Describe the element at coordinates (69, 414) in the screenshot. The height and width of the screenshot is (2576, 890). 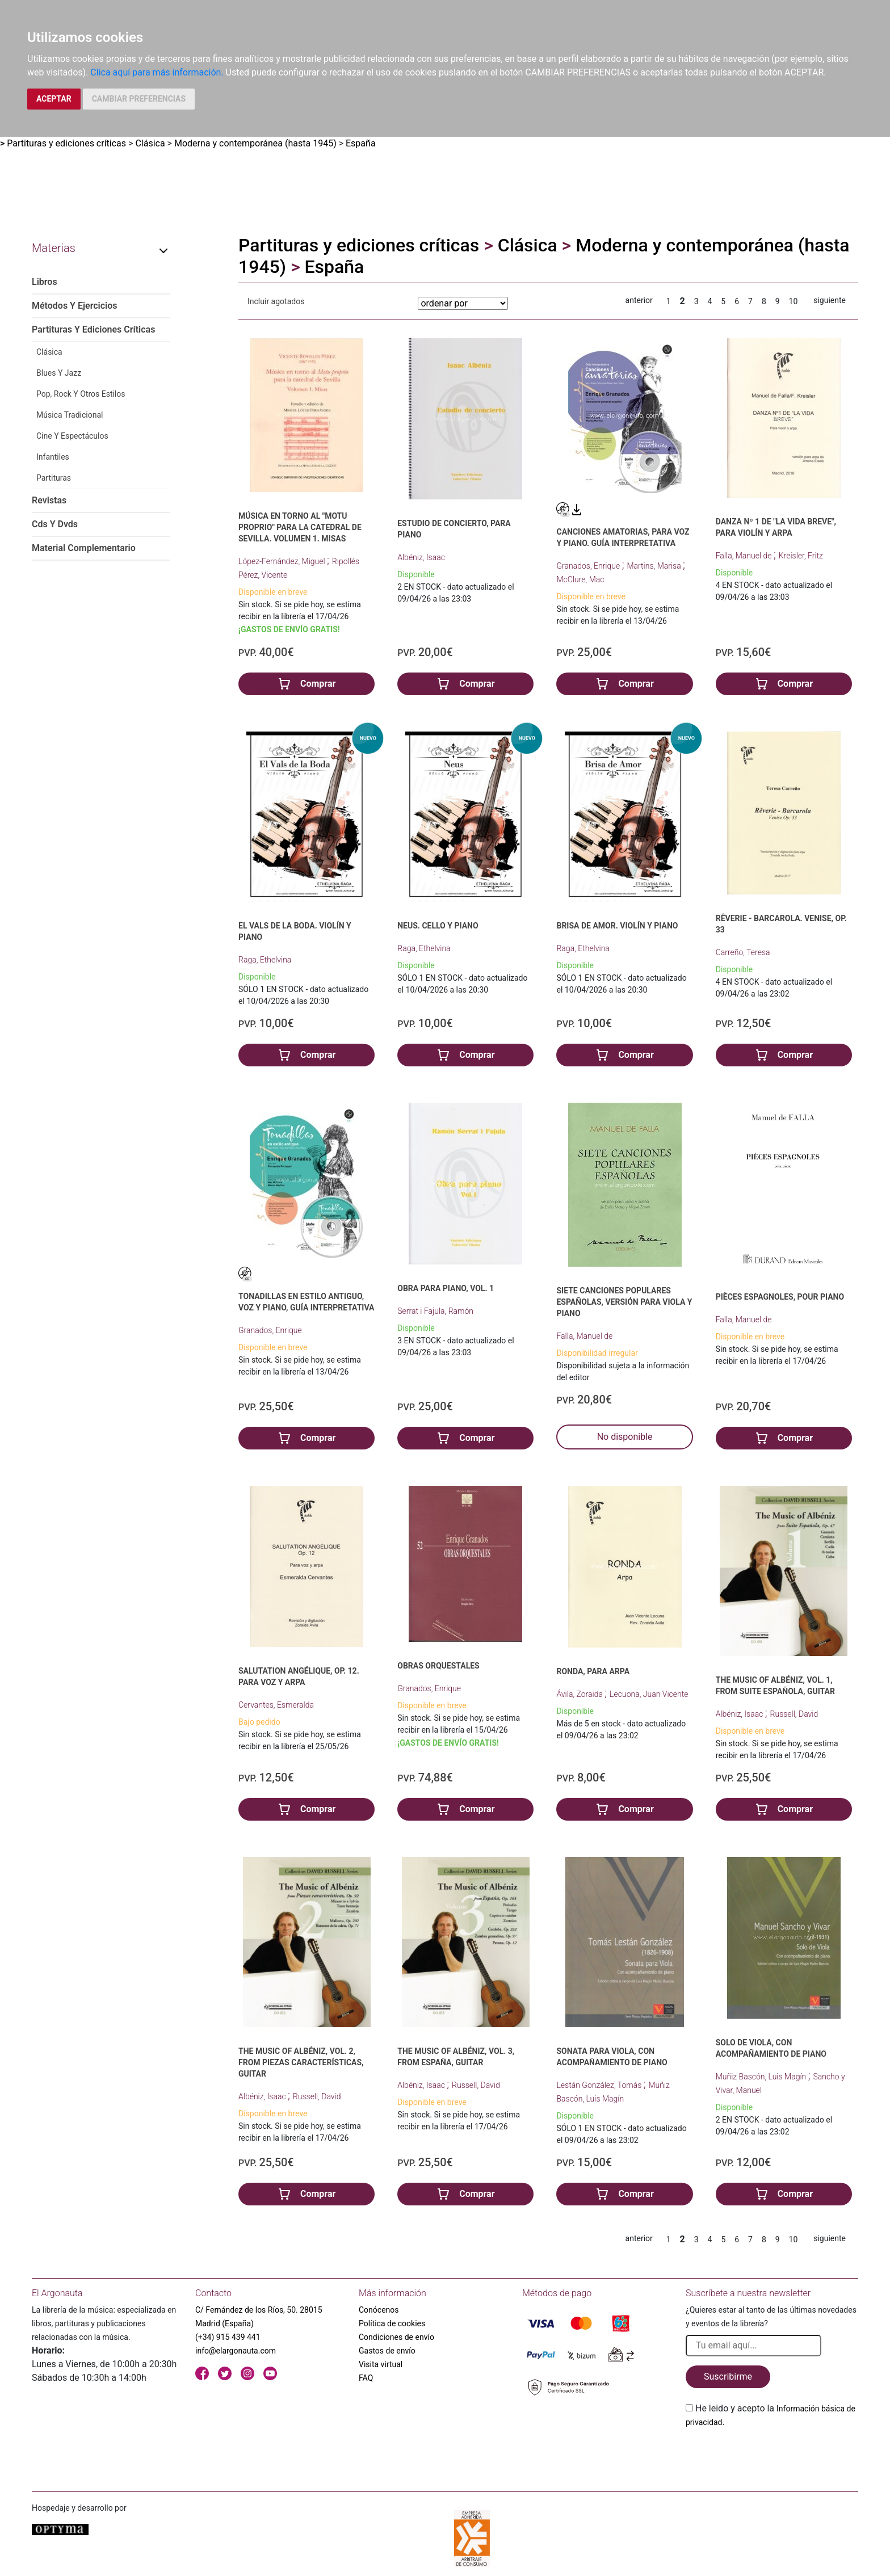
I see `Música Tradicional` at that location.